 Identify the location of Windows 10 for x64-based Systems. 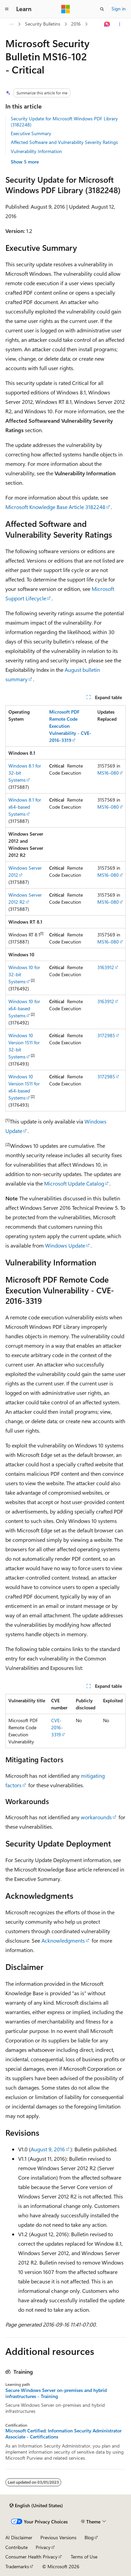
(24, 1008).